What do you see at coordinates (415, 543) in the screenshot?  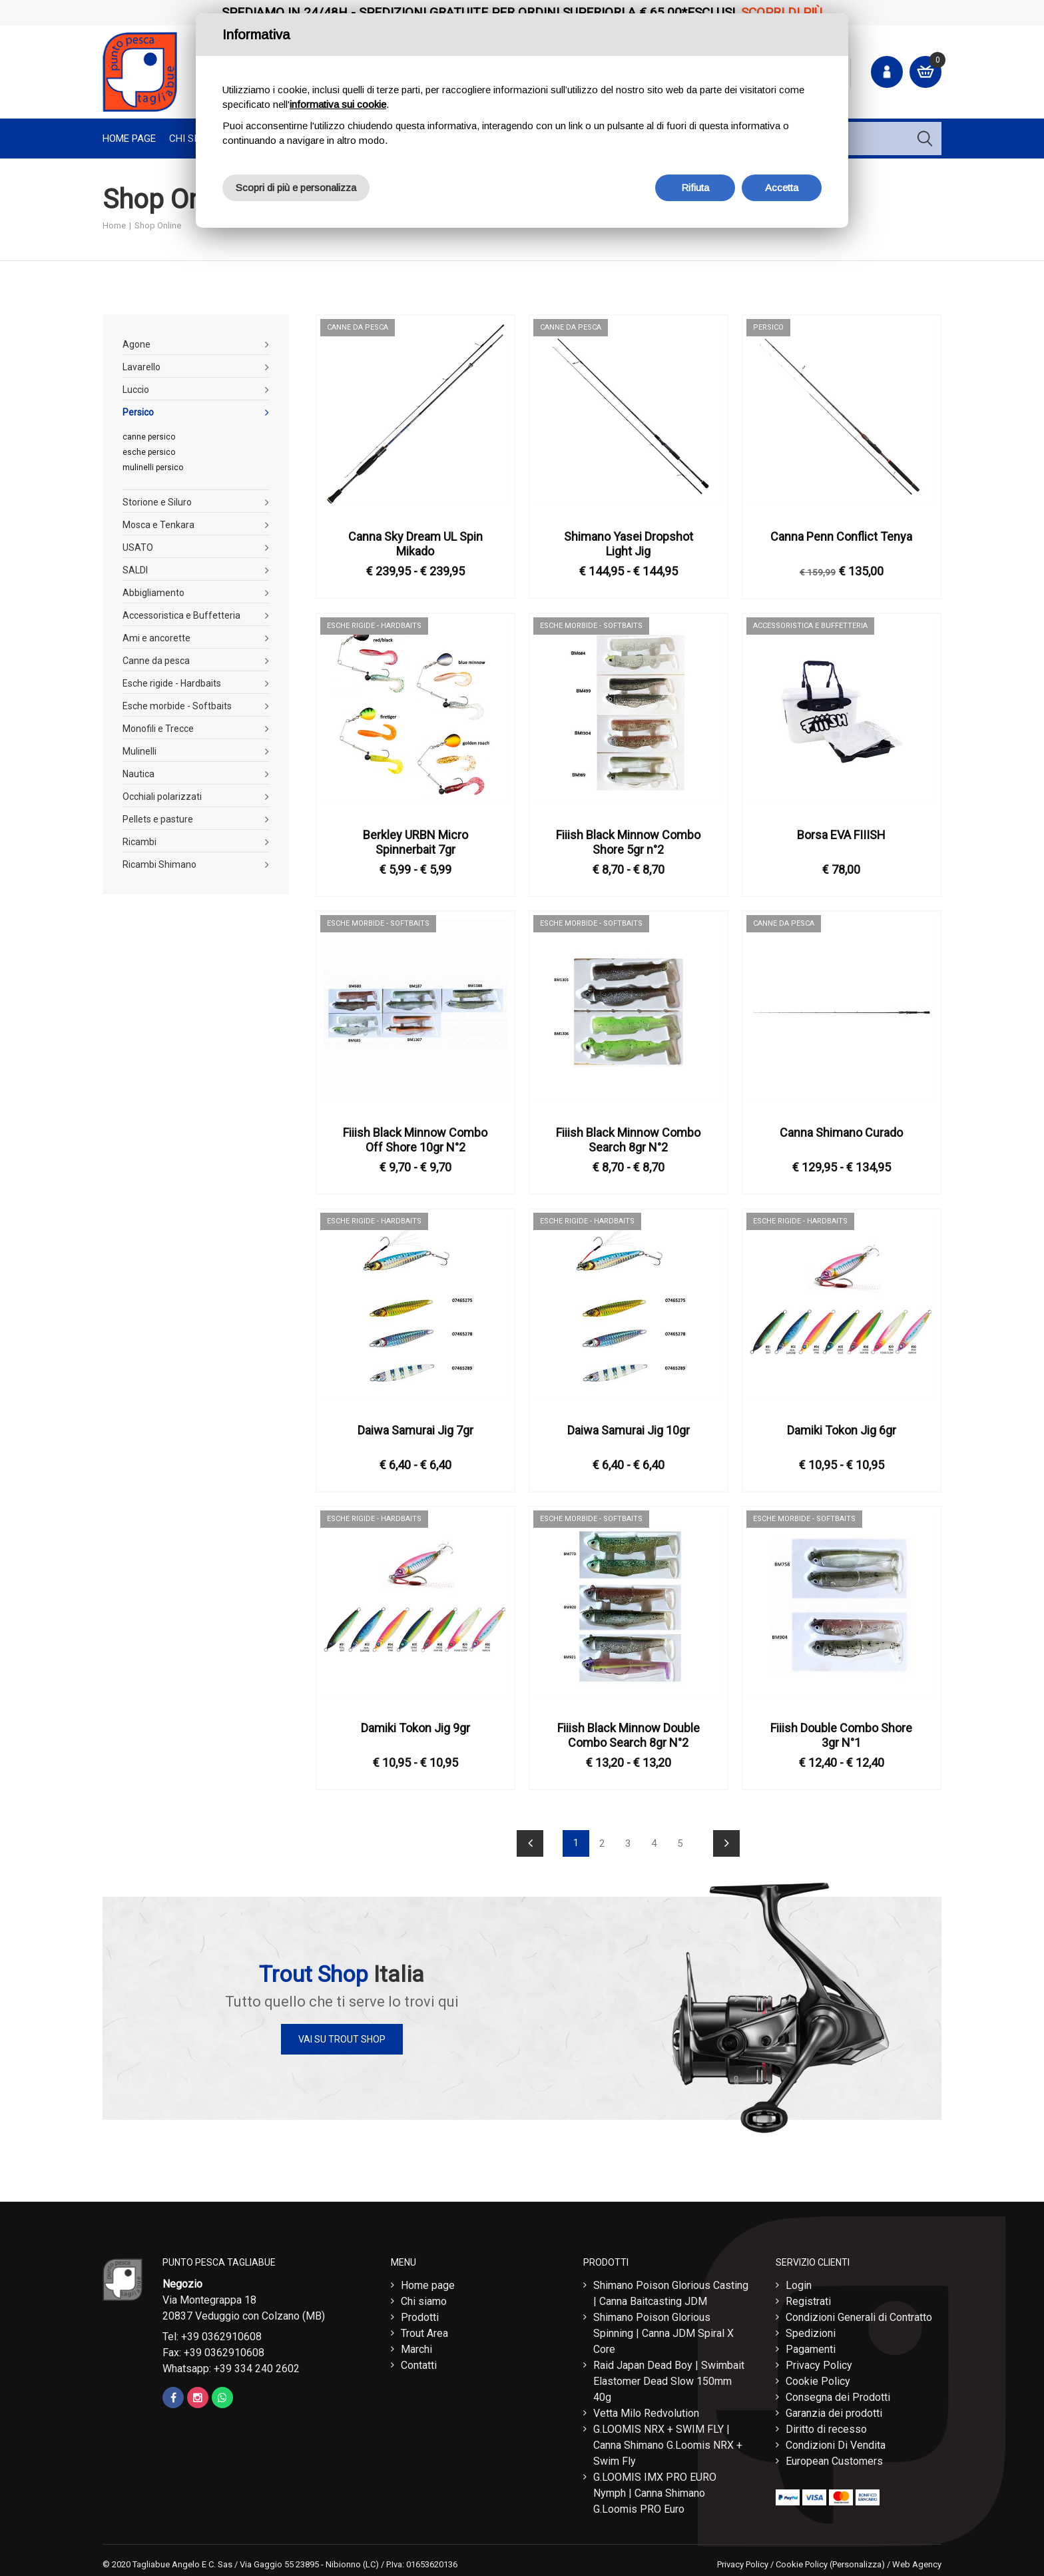 I see `Canna Sky Dream UL Spin Mikado` at bounding box center [415, 543].